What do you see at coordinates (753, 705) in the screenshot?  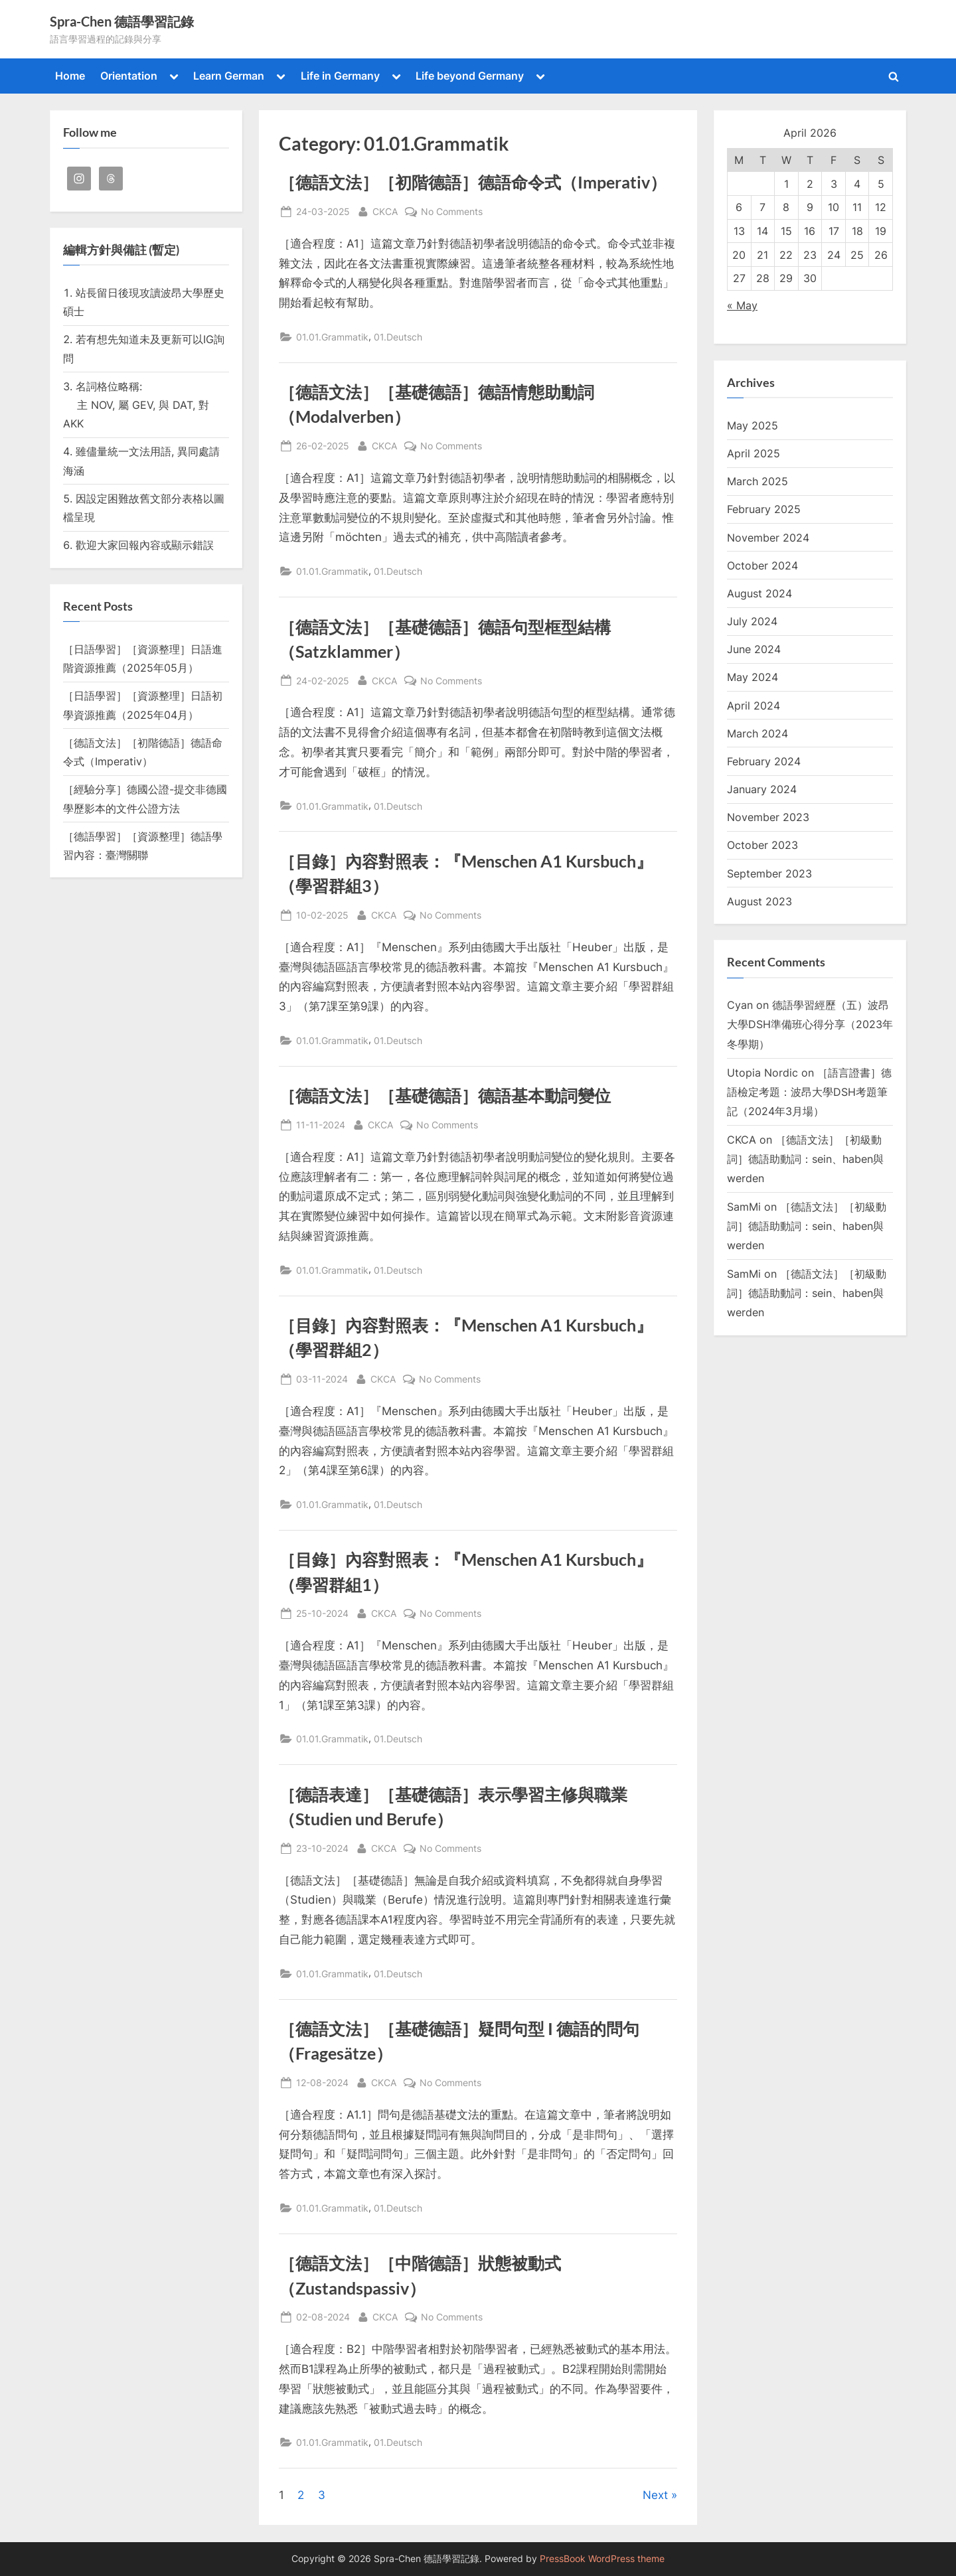 I see `April 2024` at bounding box center [753, 705].